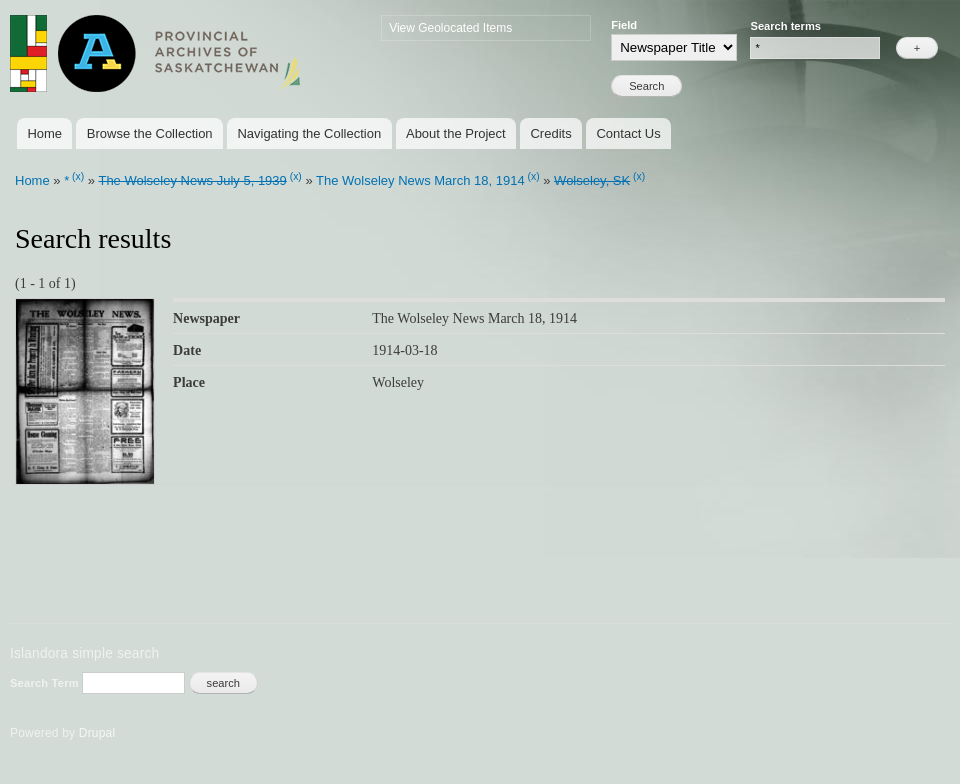 The height and width of the screenshot is (784, 960). What do you see at coordinates (785, 26) in the screenshot?
I see `Search terms` at bounding box center [785, 26].